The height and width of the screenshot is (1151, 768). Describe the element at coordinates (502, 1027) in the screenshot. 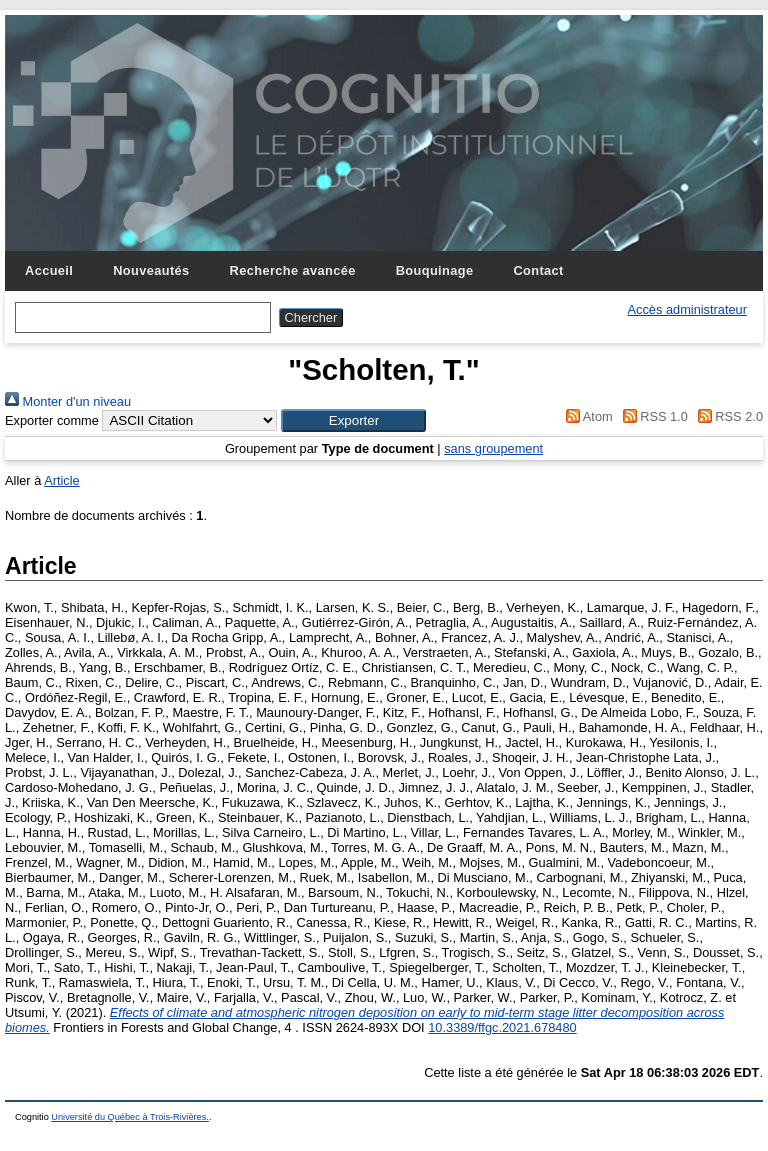

I see `10.3389/ffgc.2021.678480` at that location.